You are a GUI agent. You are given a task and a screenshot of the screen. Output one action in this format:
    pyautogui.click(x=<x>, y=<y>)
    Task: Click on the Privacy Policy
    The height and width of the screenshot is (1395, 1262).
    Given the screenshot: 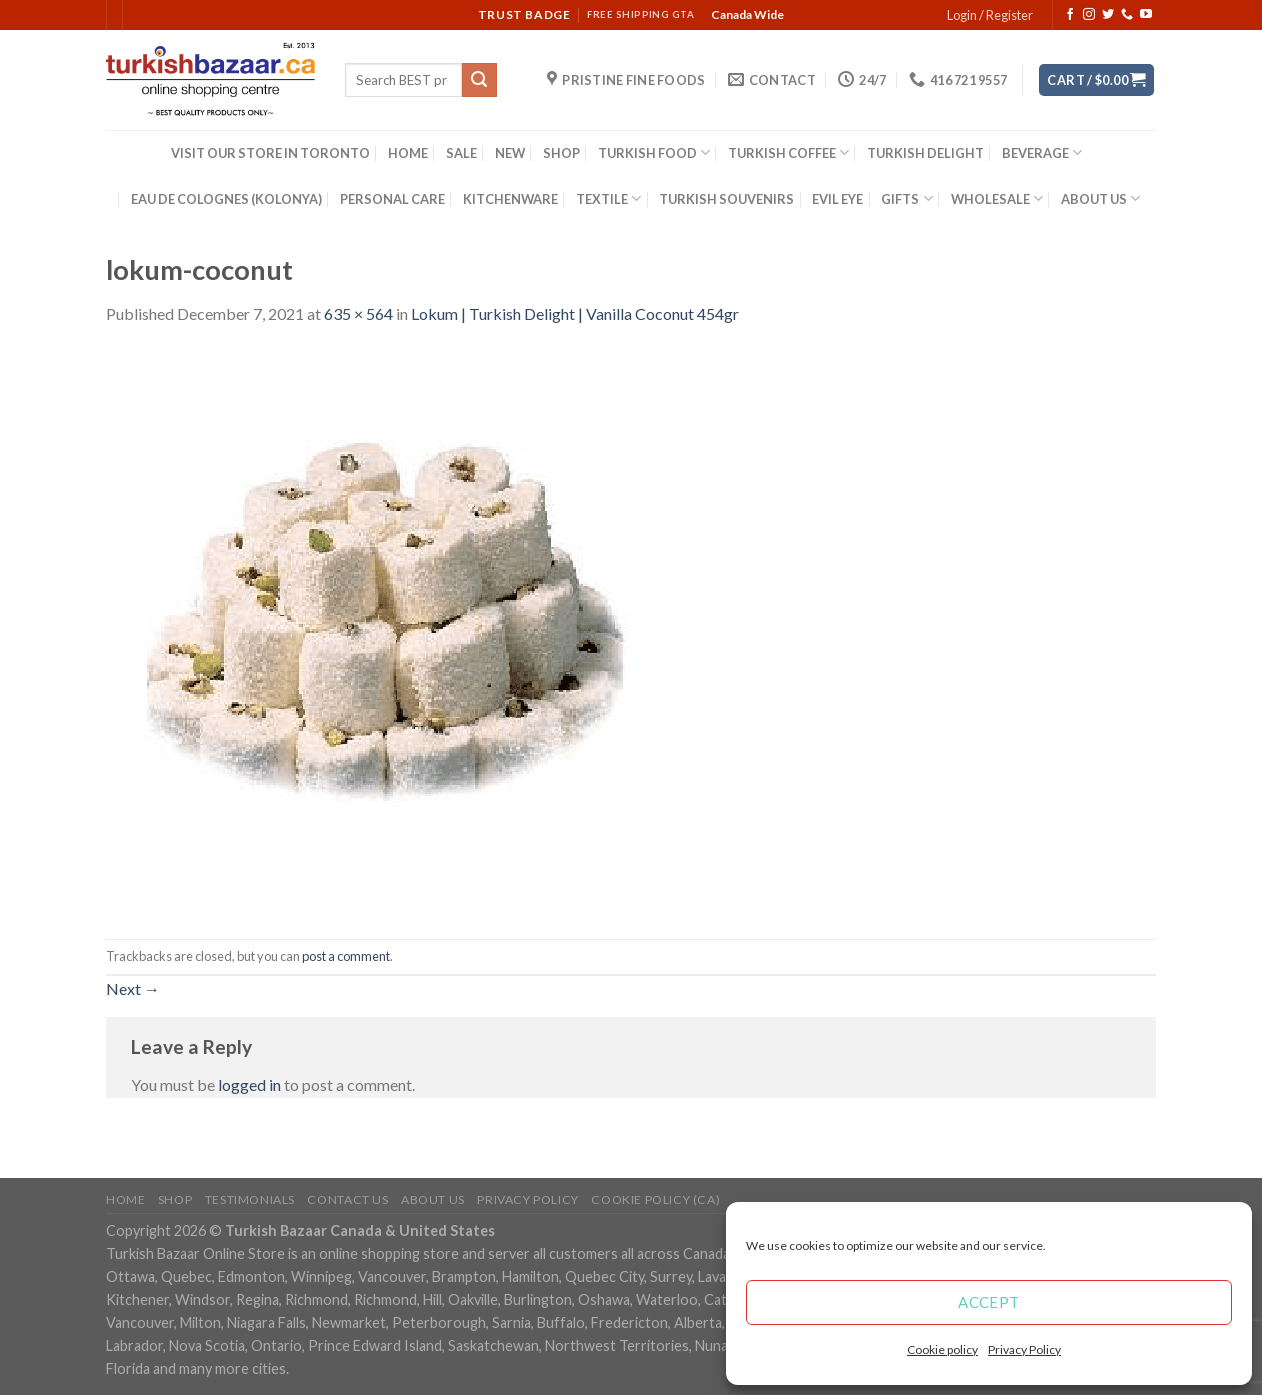 What is the action you would take?
    pyautogui.click(x=1024, y=1349)
    